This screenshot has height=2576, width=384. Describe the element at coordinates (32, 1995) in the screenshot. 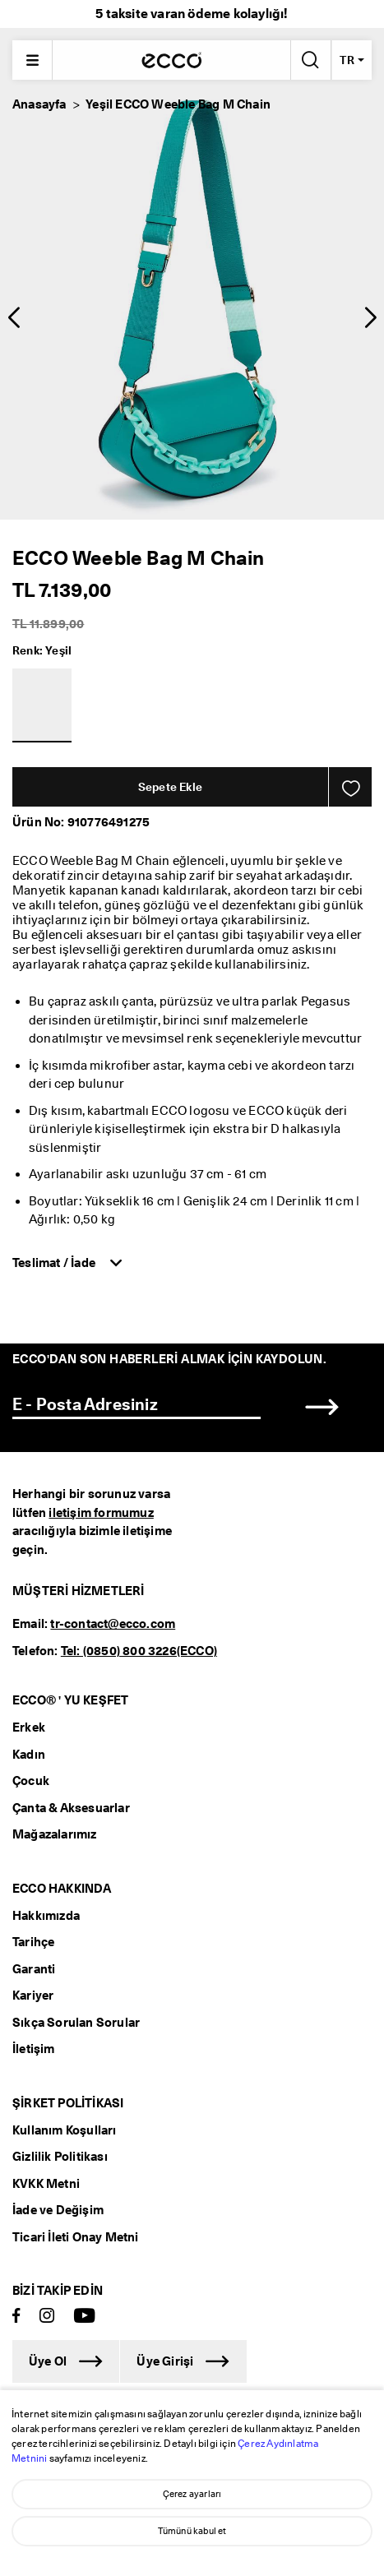

I see `Kariyer` at that location.